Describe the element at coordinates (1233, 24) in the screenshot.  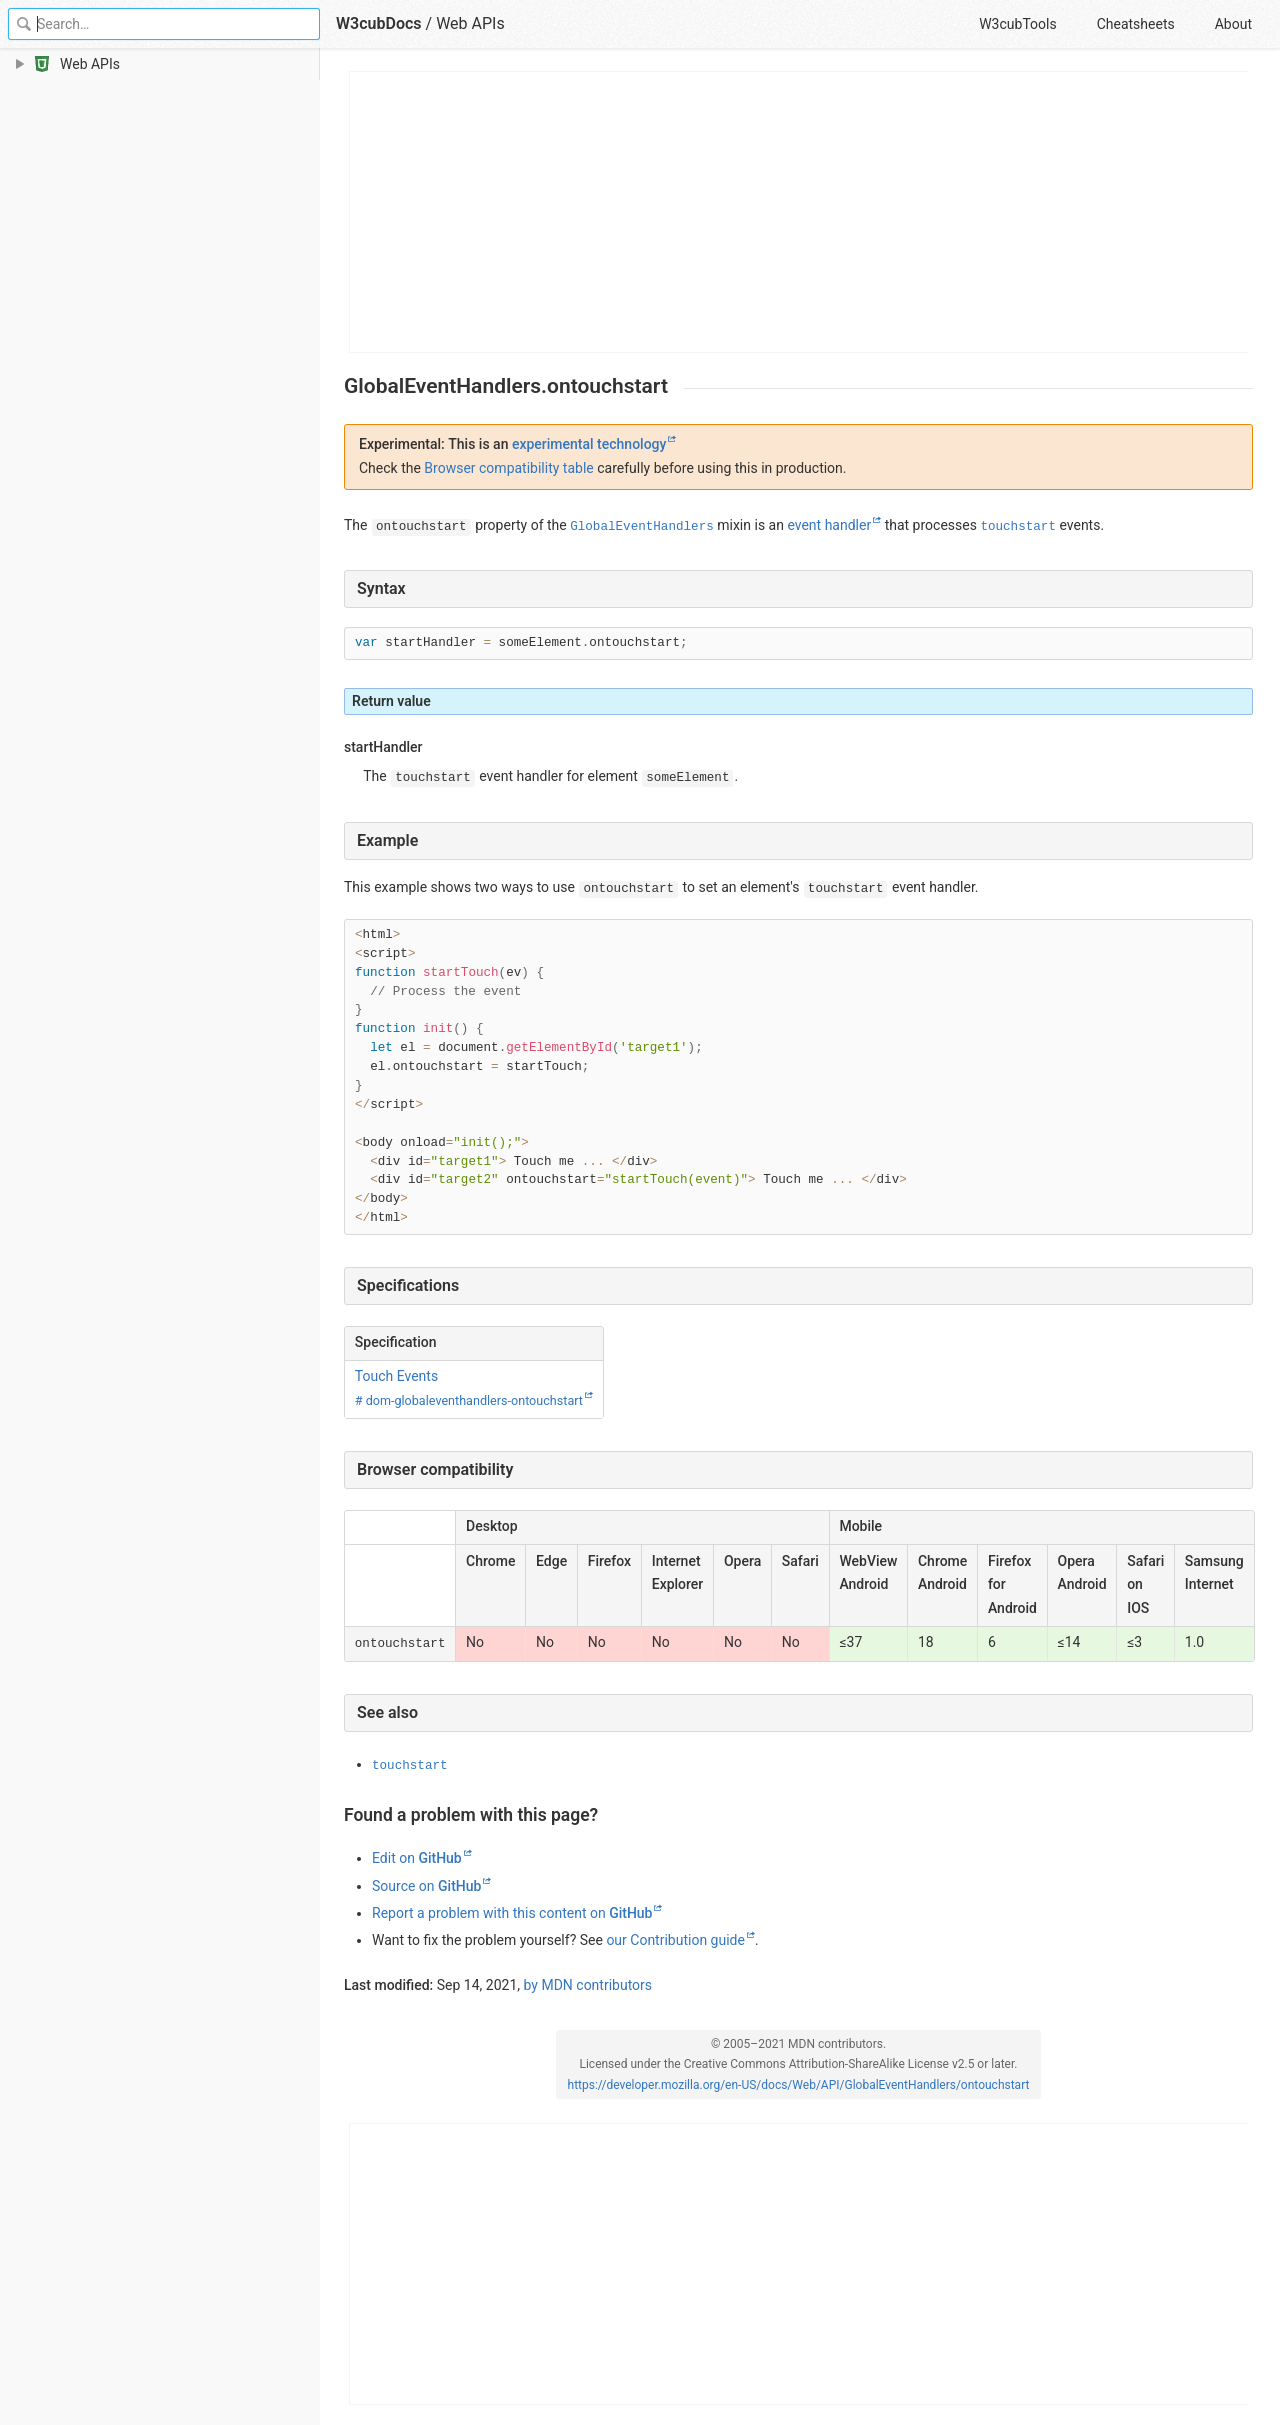
I see `About` at that location.